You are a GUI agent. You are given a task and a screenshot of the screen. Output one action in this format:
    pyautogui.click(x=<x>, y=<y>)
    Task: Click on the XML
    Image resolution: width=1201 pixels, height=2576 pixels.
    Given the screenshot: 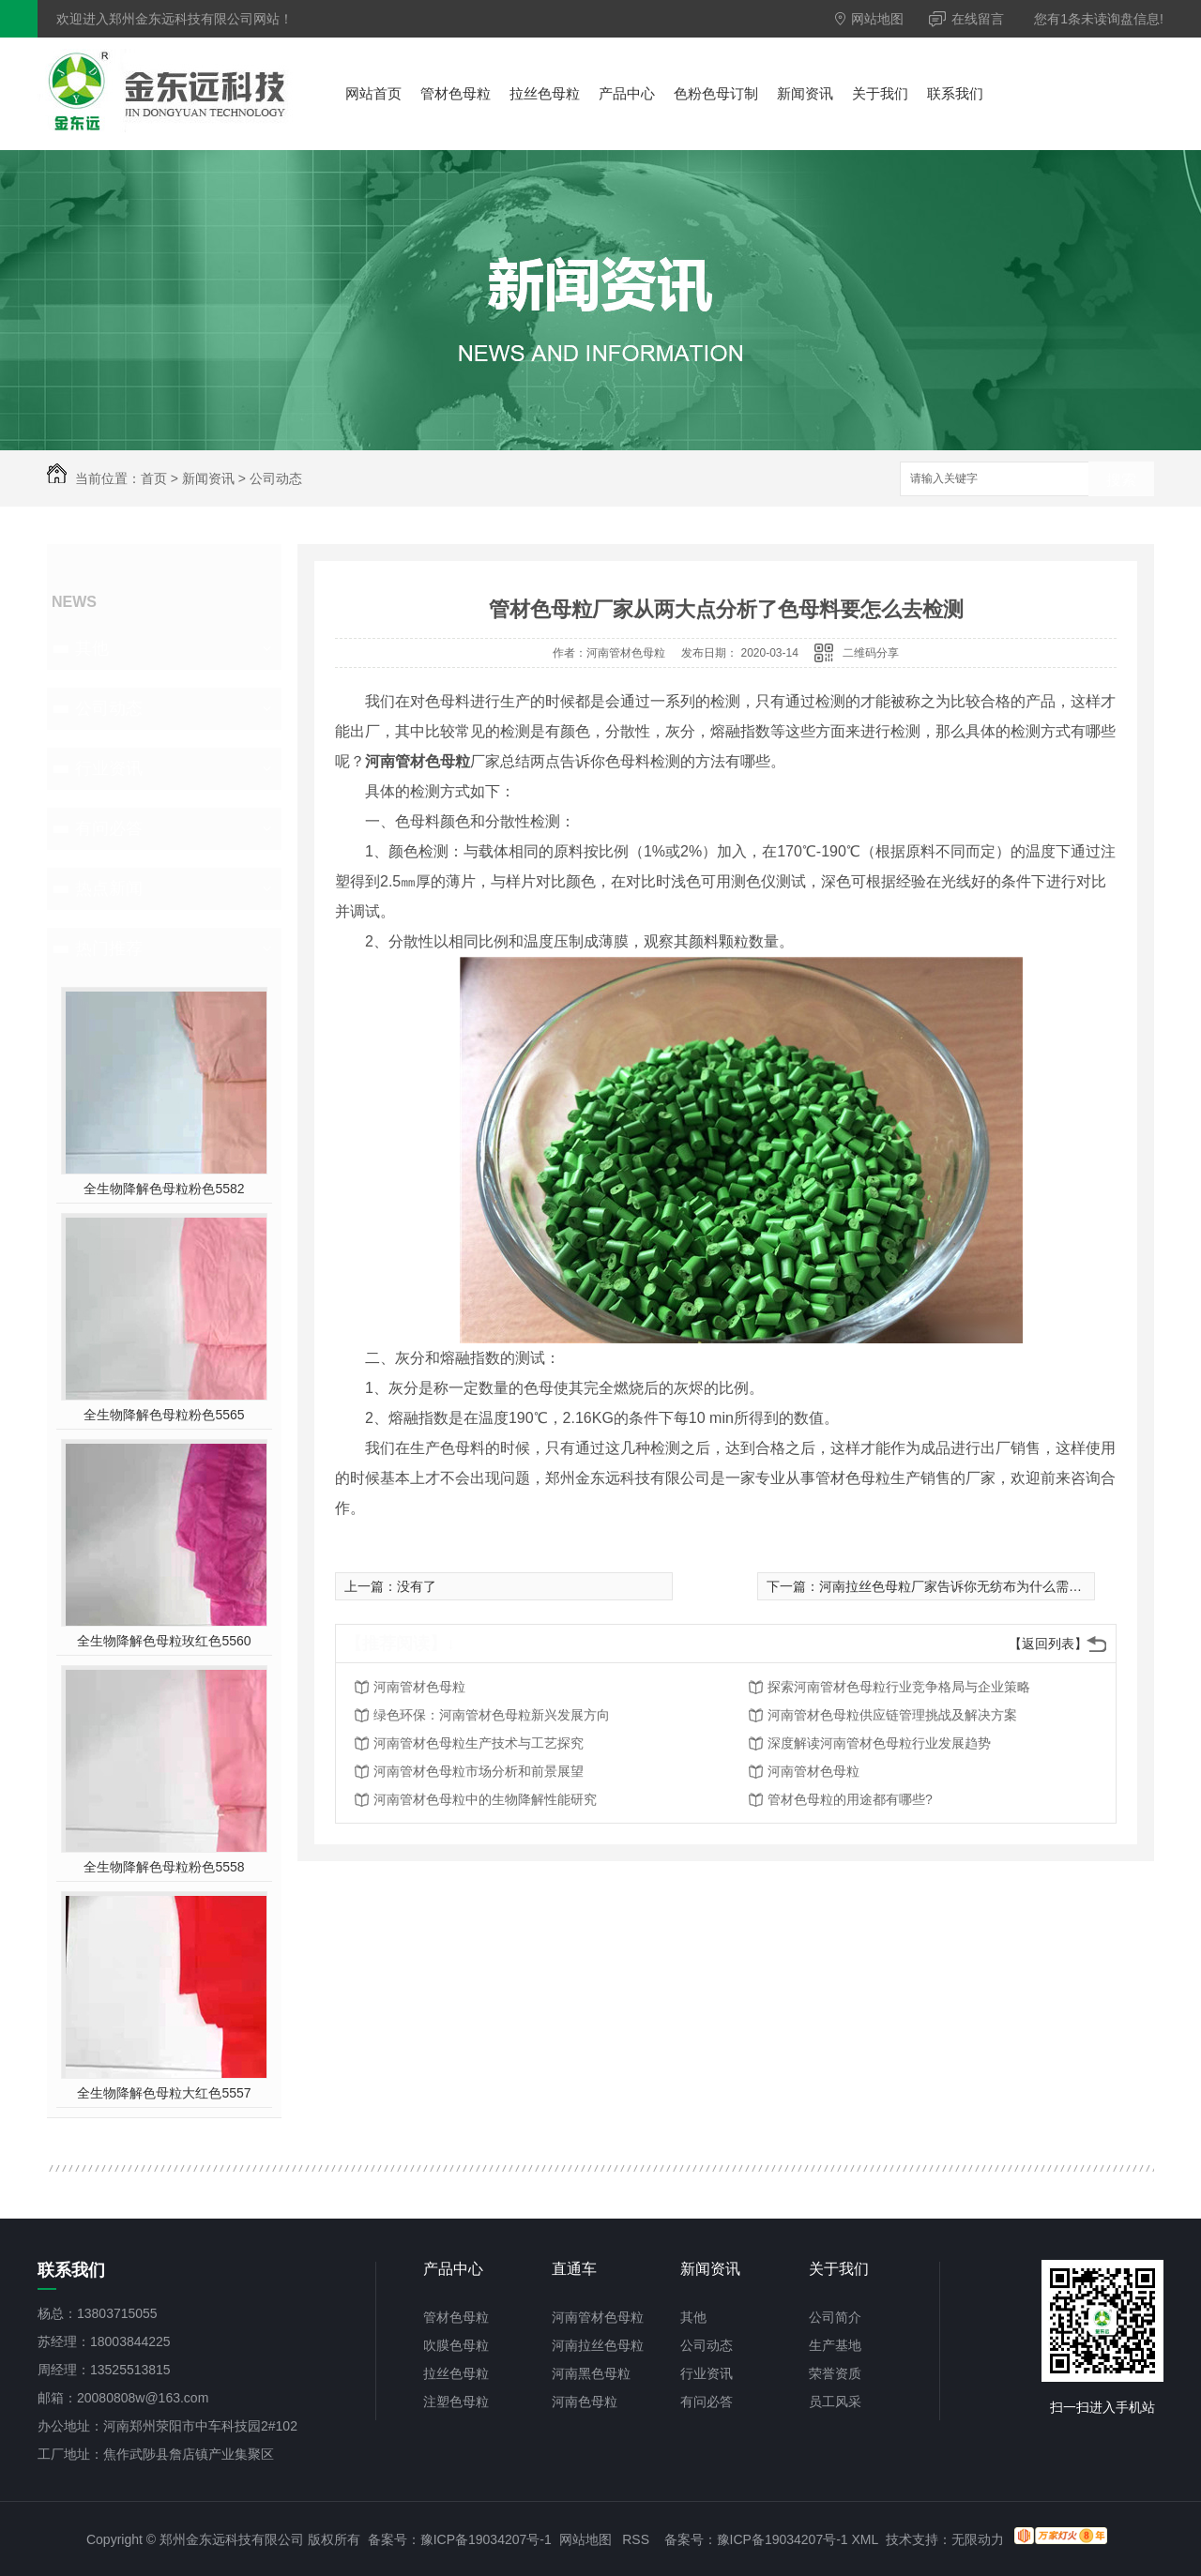 What is the action you would take?
    pyautogui.click(x=865, y=2539)
    